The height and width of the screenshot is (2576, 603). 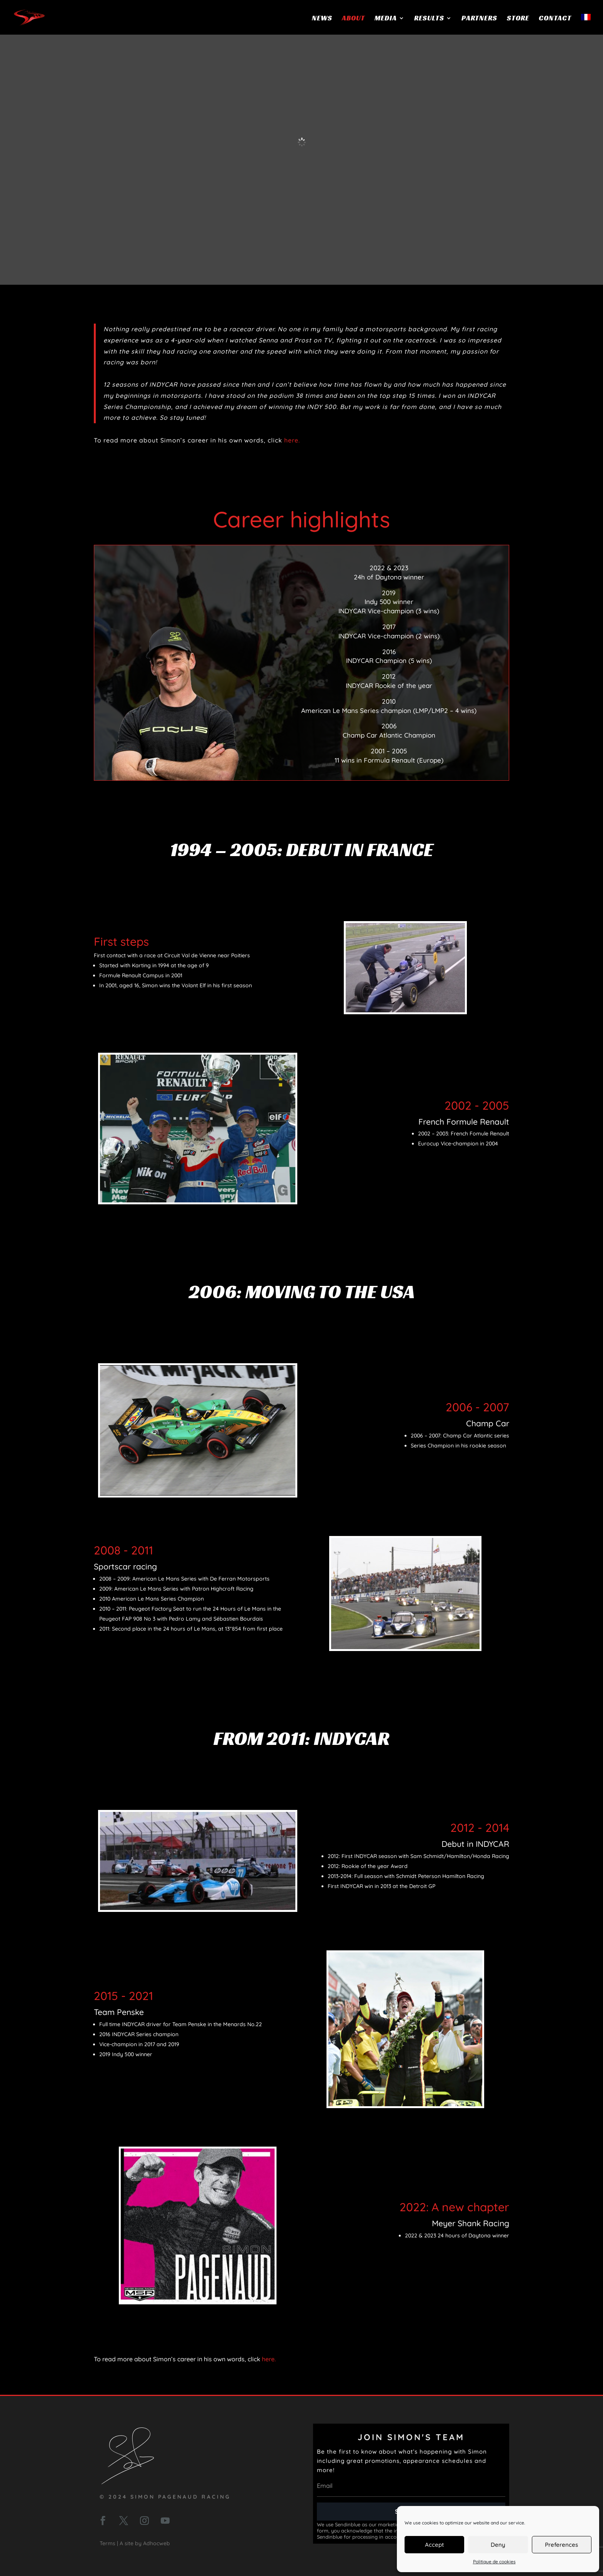 I want to click on Terms, so click(x=107, y=2543).